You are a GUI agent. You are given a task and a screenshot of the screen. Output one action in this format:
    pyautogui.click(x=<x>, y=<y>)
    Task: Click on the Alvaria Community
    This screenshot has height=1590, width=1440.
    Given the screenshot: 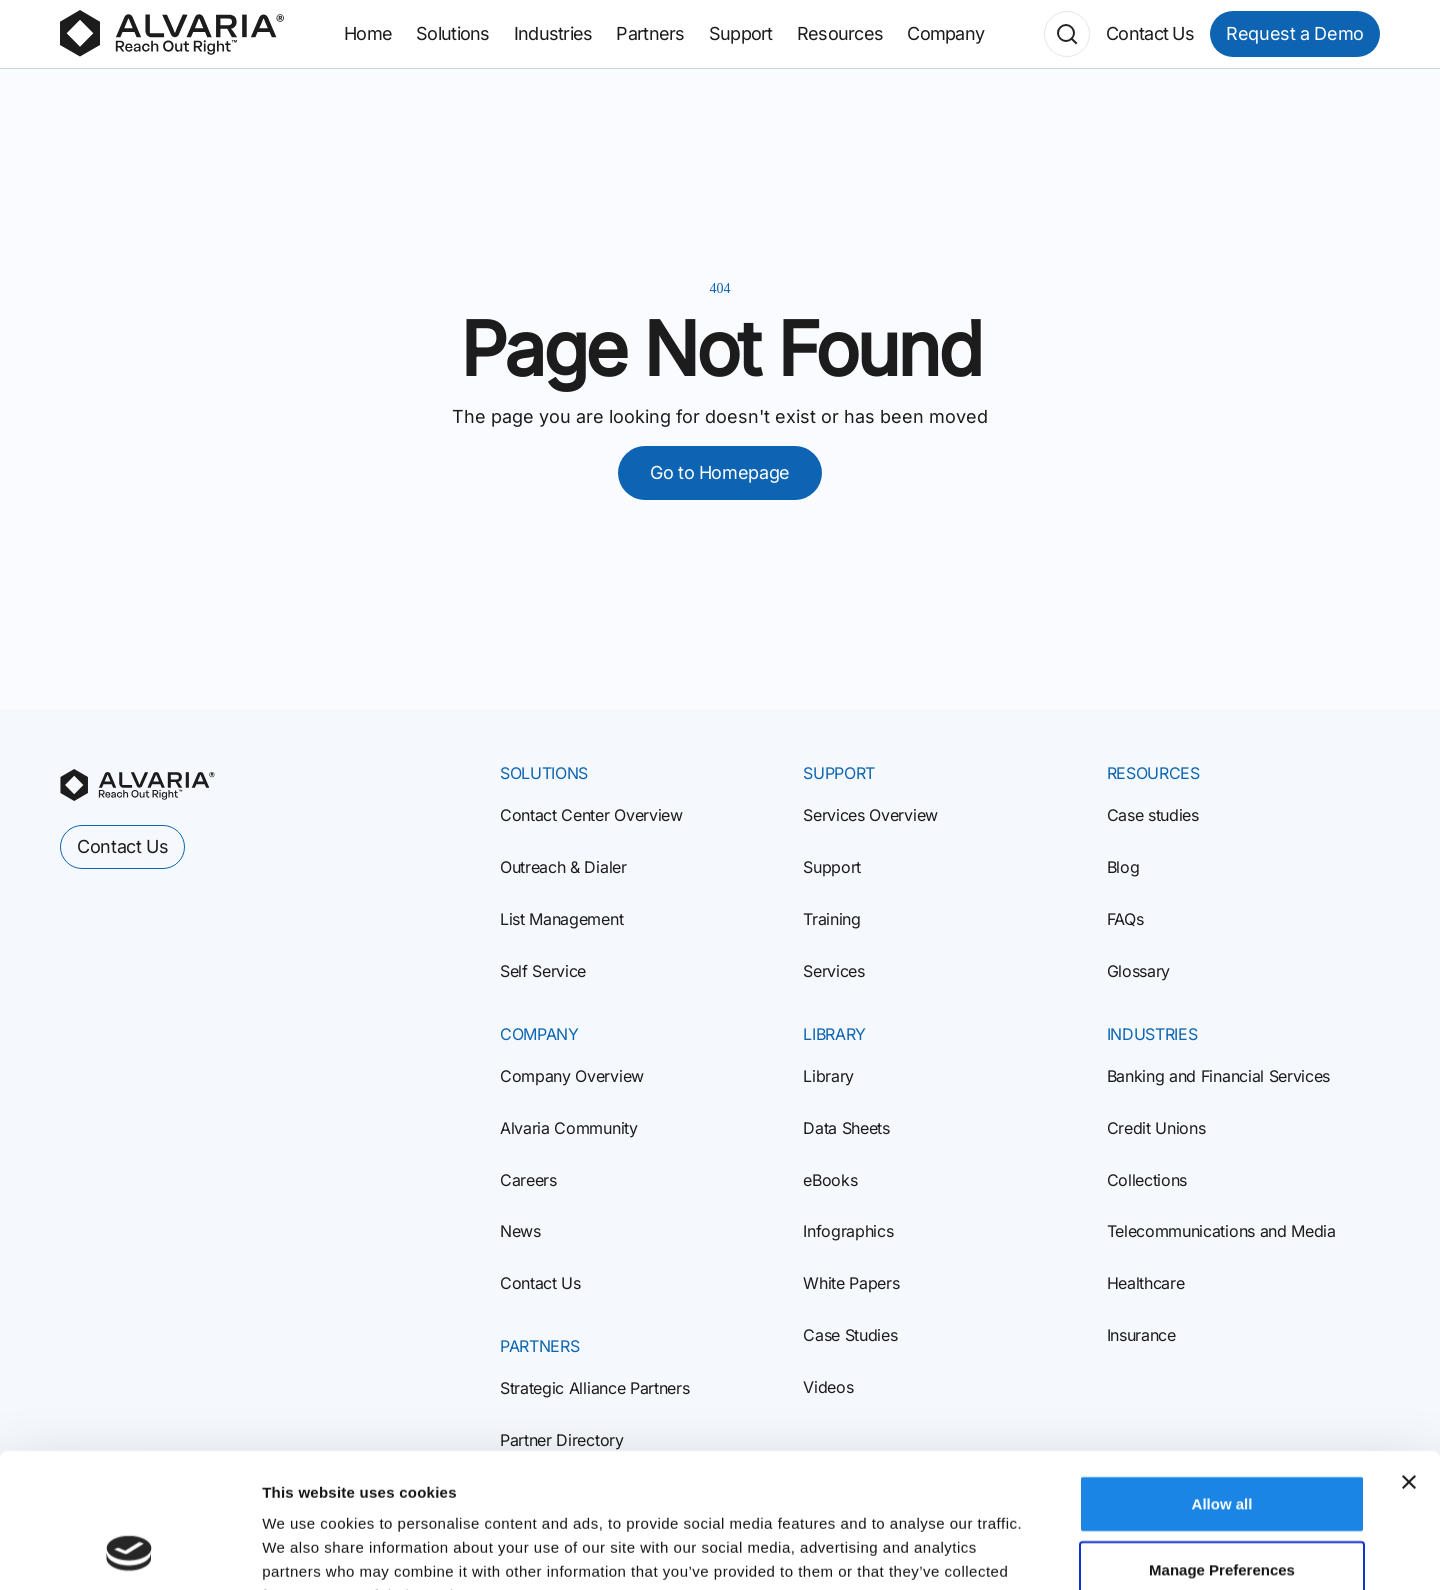 What is the action you would take?
    pyautogui.click(x=569, y=1128)
    